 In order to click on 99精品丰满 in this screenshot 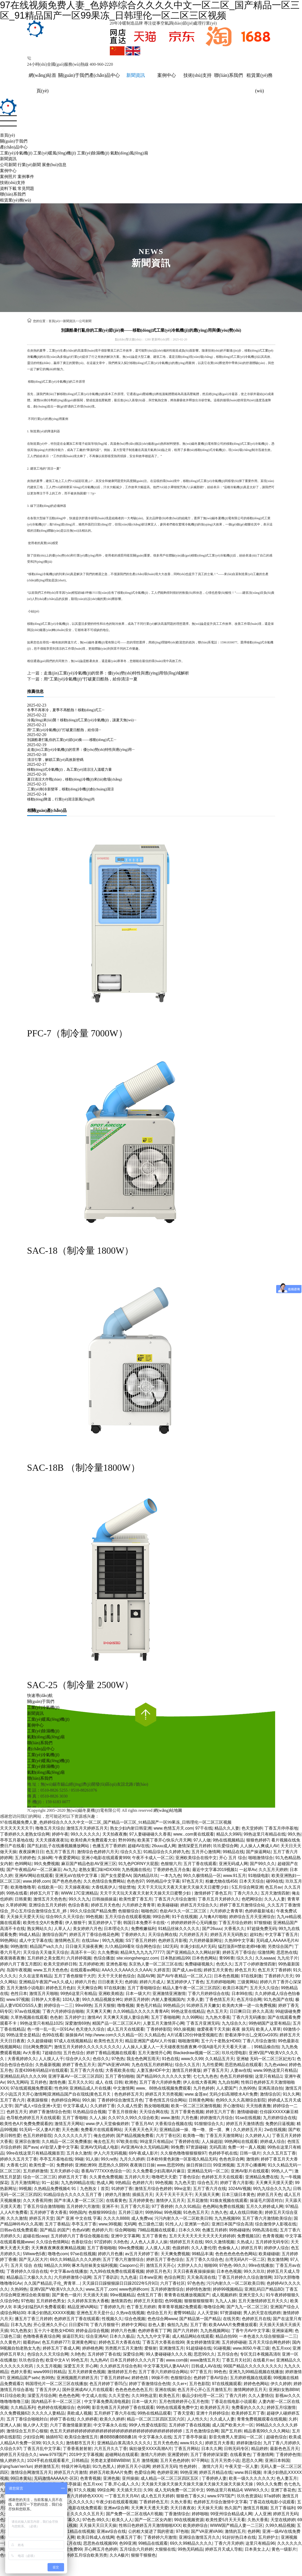, I will do `click(202, 2254)`.